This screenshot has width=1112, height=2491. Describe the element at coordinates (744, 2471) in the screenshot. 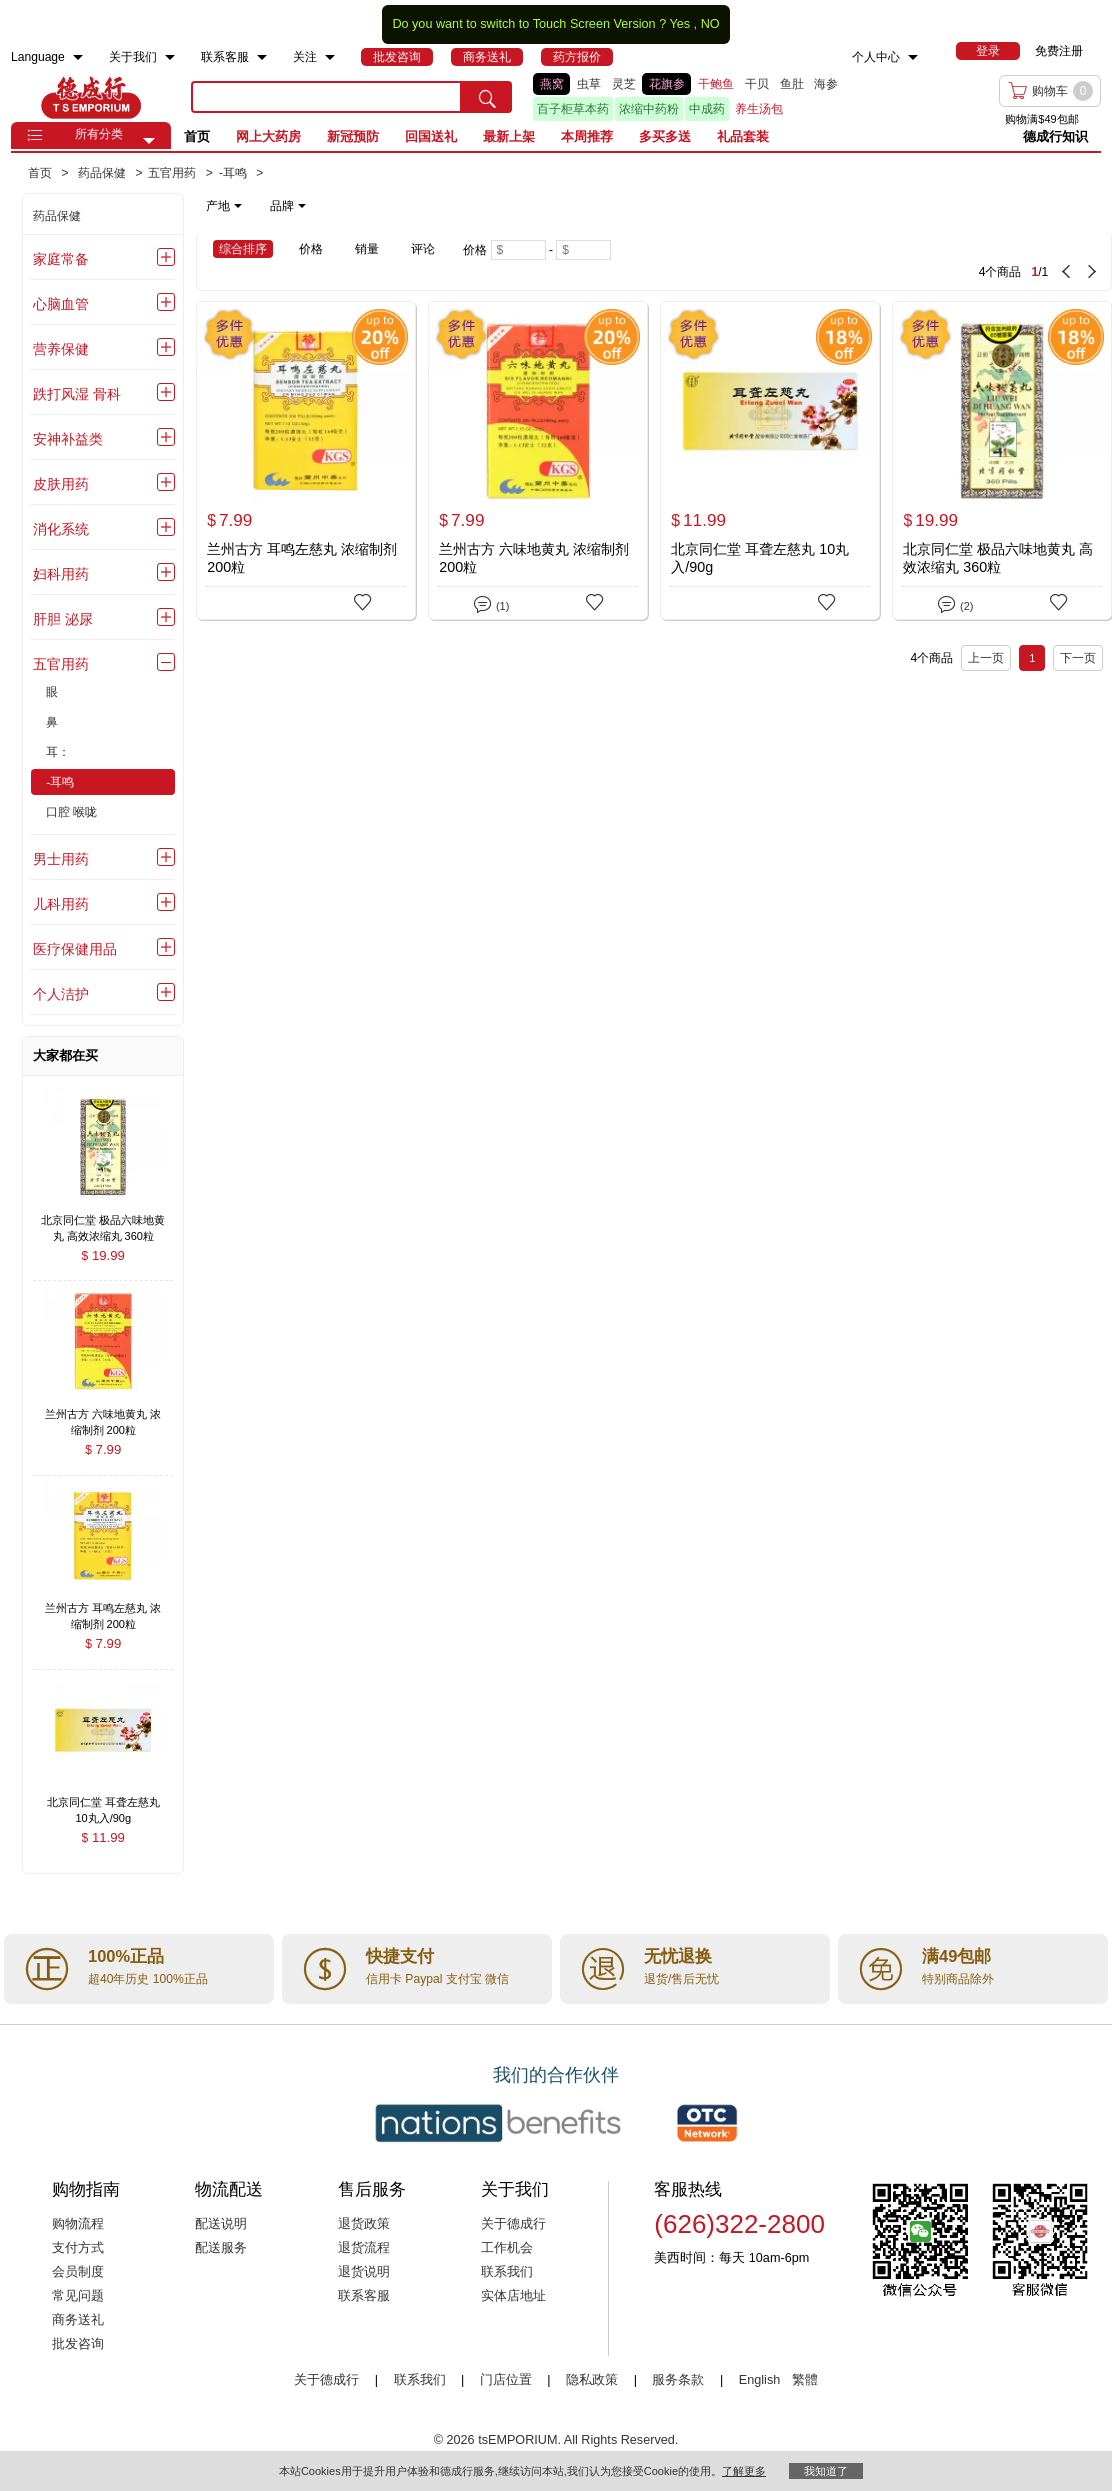

I see `了解更多` at that location.